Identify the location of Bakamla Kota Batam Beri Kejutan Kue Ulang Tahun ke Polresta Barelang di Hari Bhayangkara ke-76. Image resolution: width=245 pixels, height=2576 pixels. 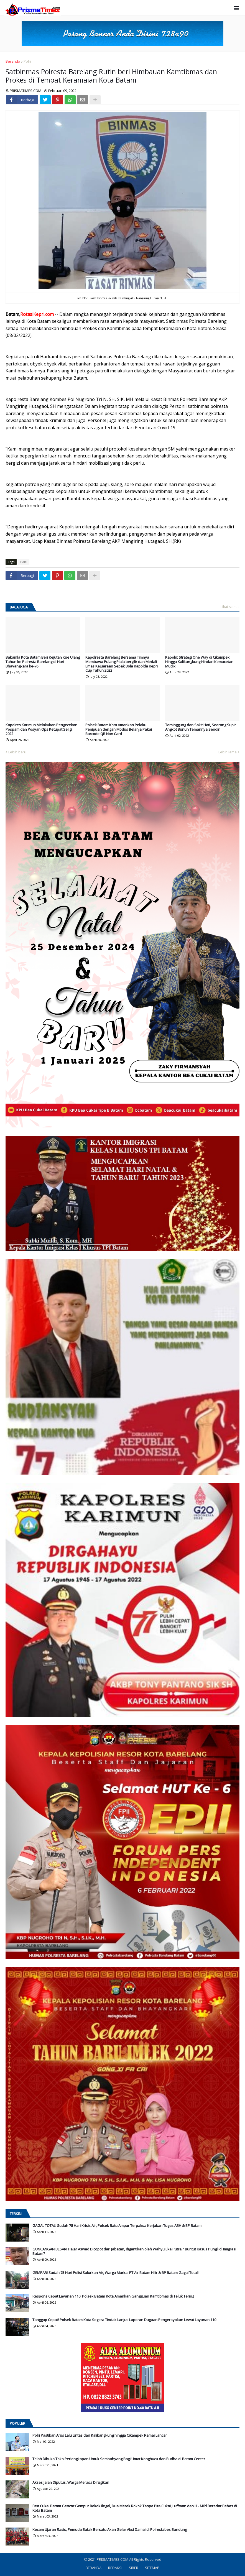
(43, 661).